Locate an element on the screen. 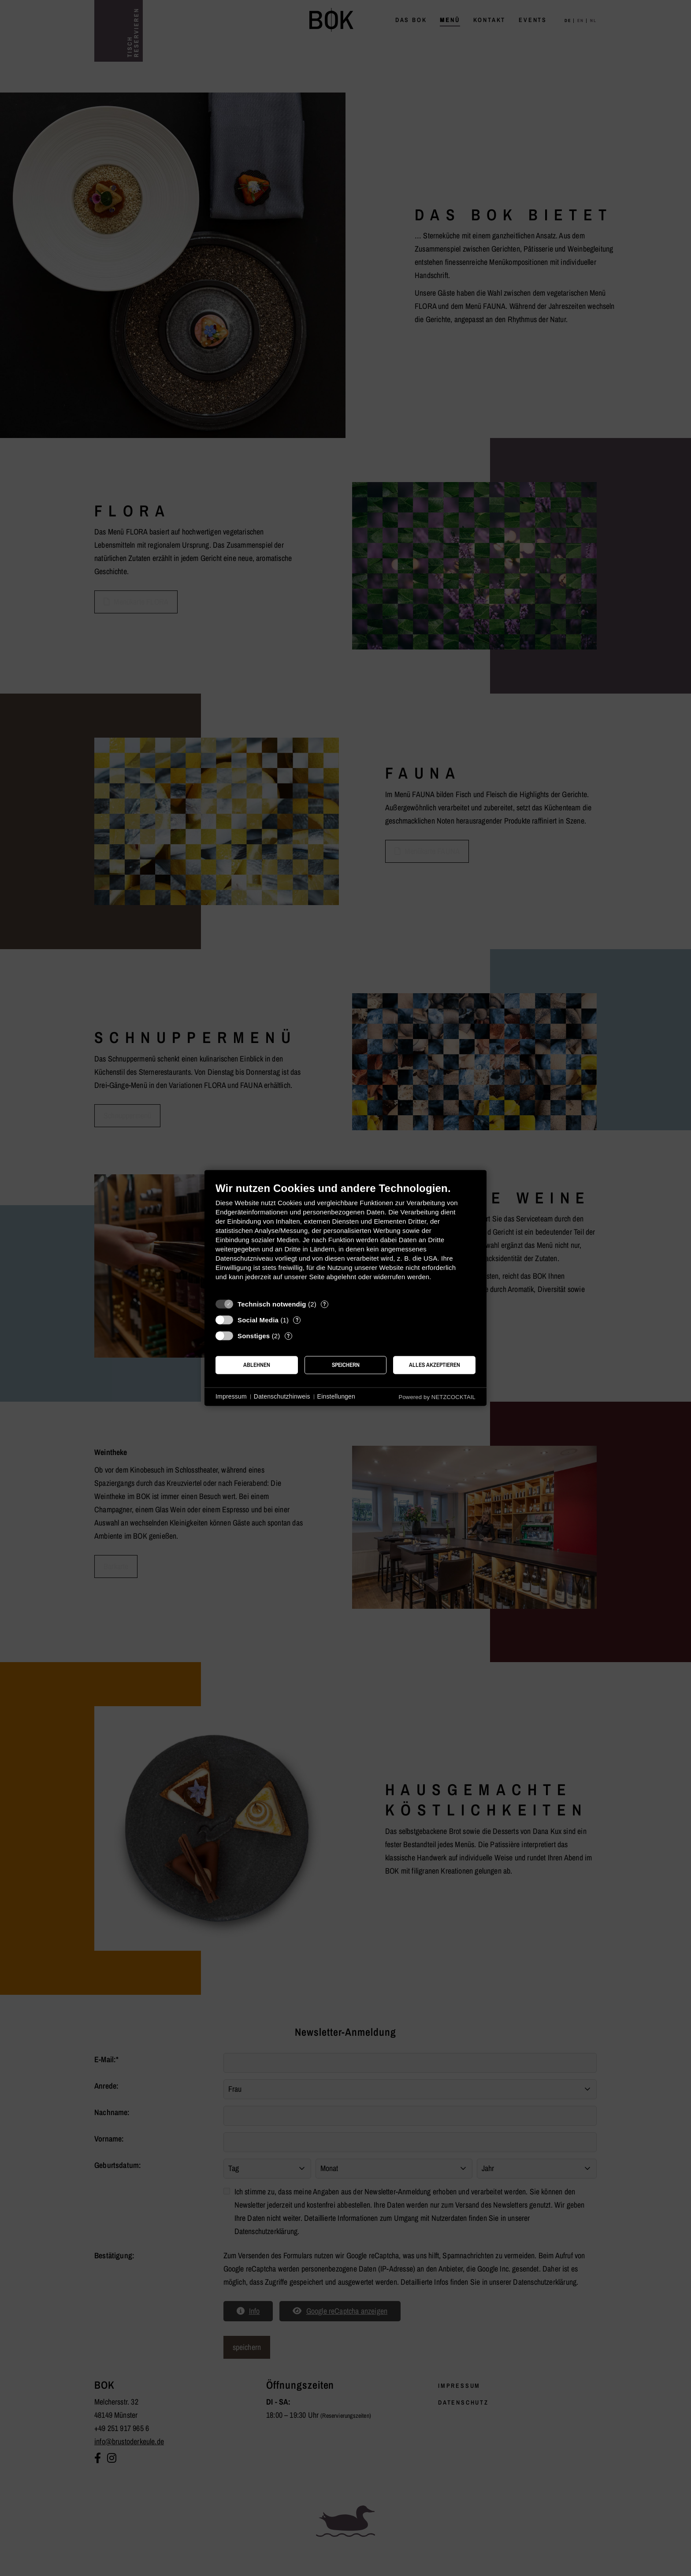 The image size is (691, 2576). ? [Details zu „Social Media“] is located at coordinates (297, 1320).